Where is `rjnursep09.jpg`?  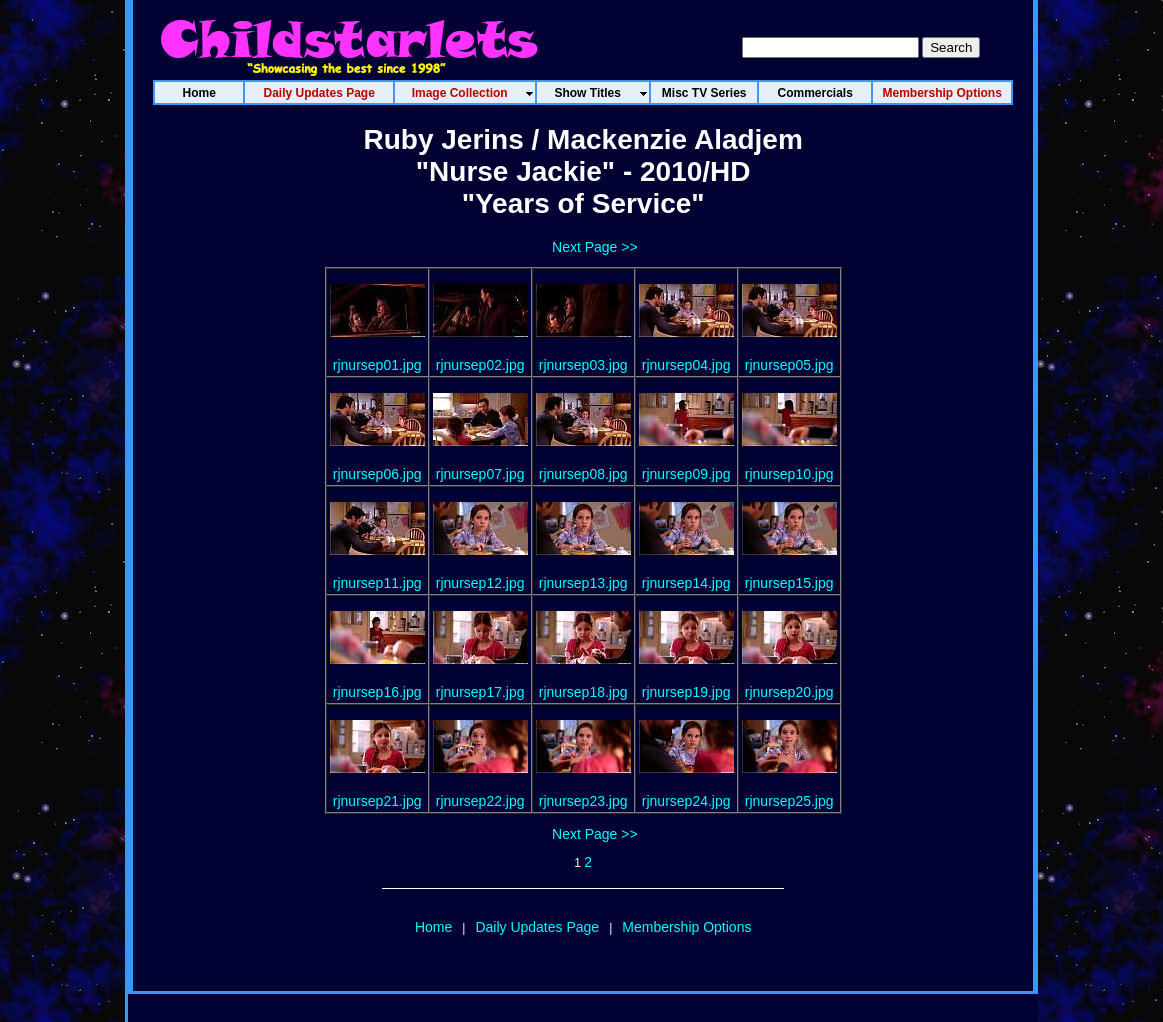
rjnursep09.jpg is located at coordinates (686, 474).